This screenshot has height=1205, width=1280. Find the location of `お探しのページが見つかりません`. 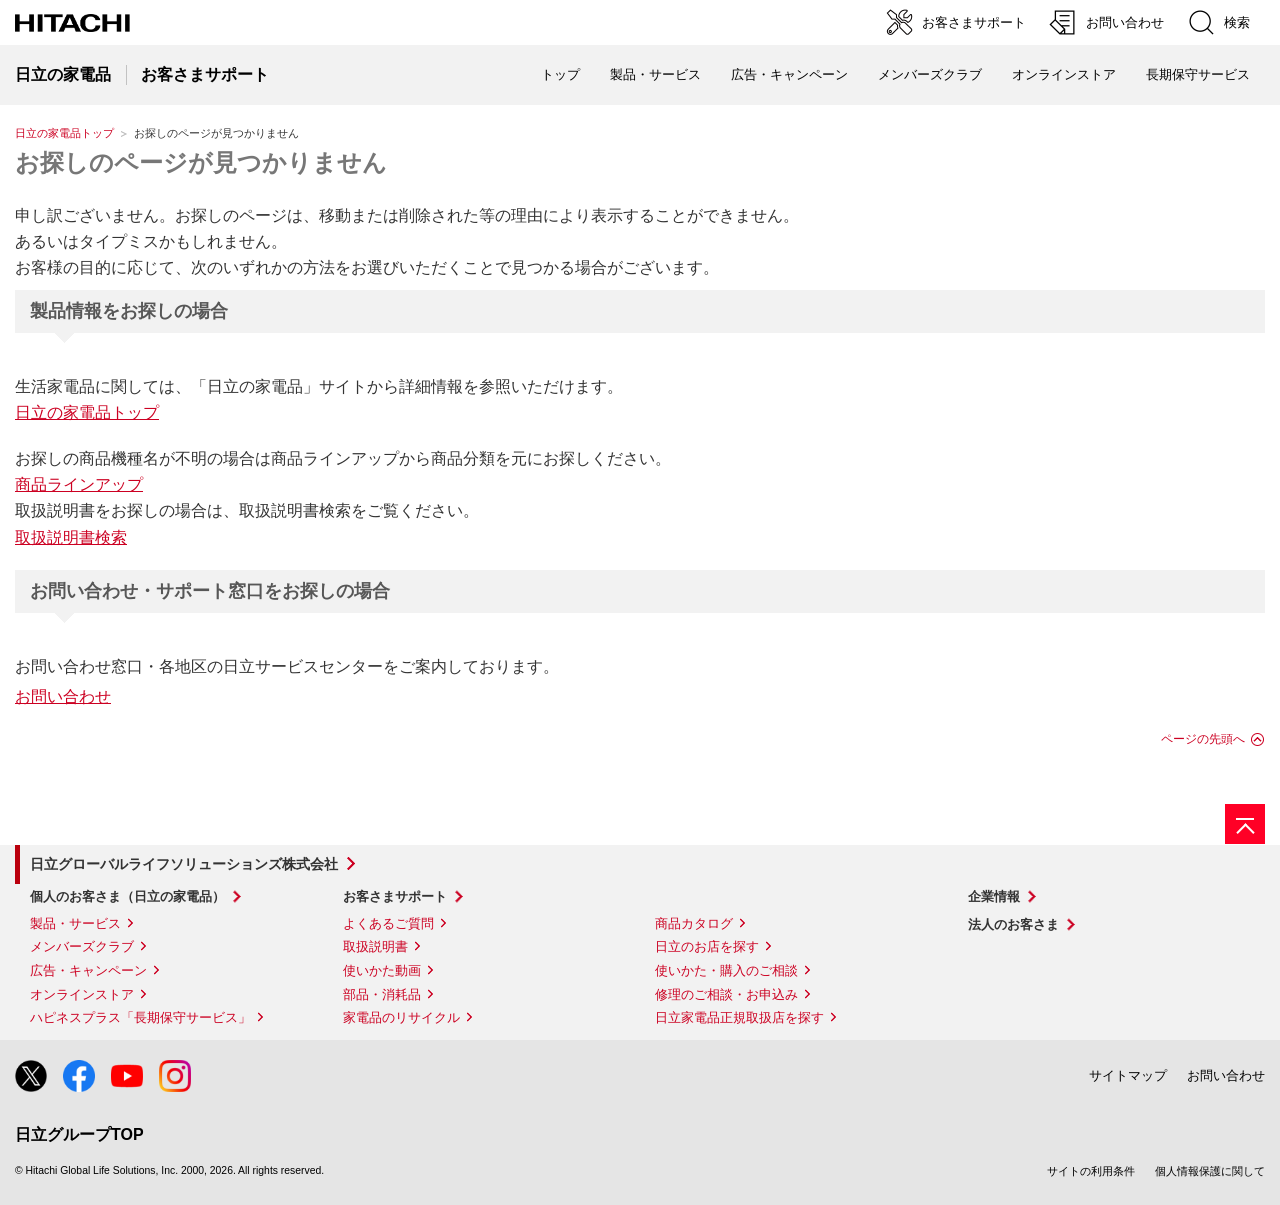

お探しのページが見つかりません is located at coordinates (201, 162).